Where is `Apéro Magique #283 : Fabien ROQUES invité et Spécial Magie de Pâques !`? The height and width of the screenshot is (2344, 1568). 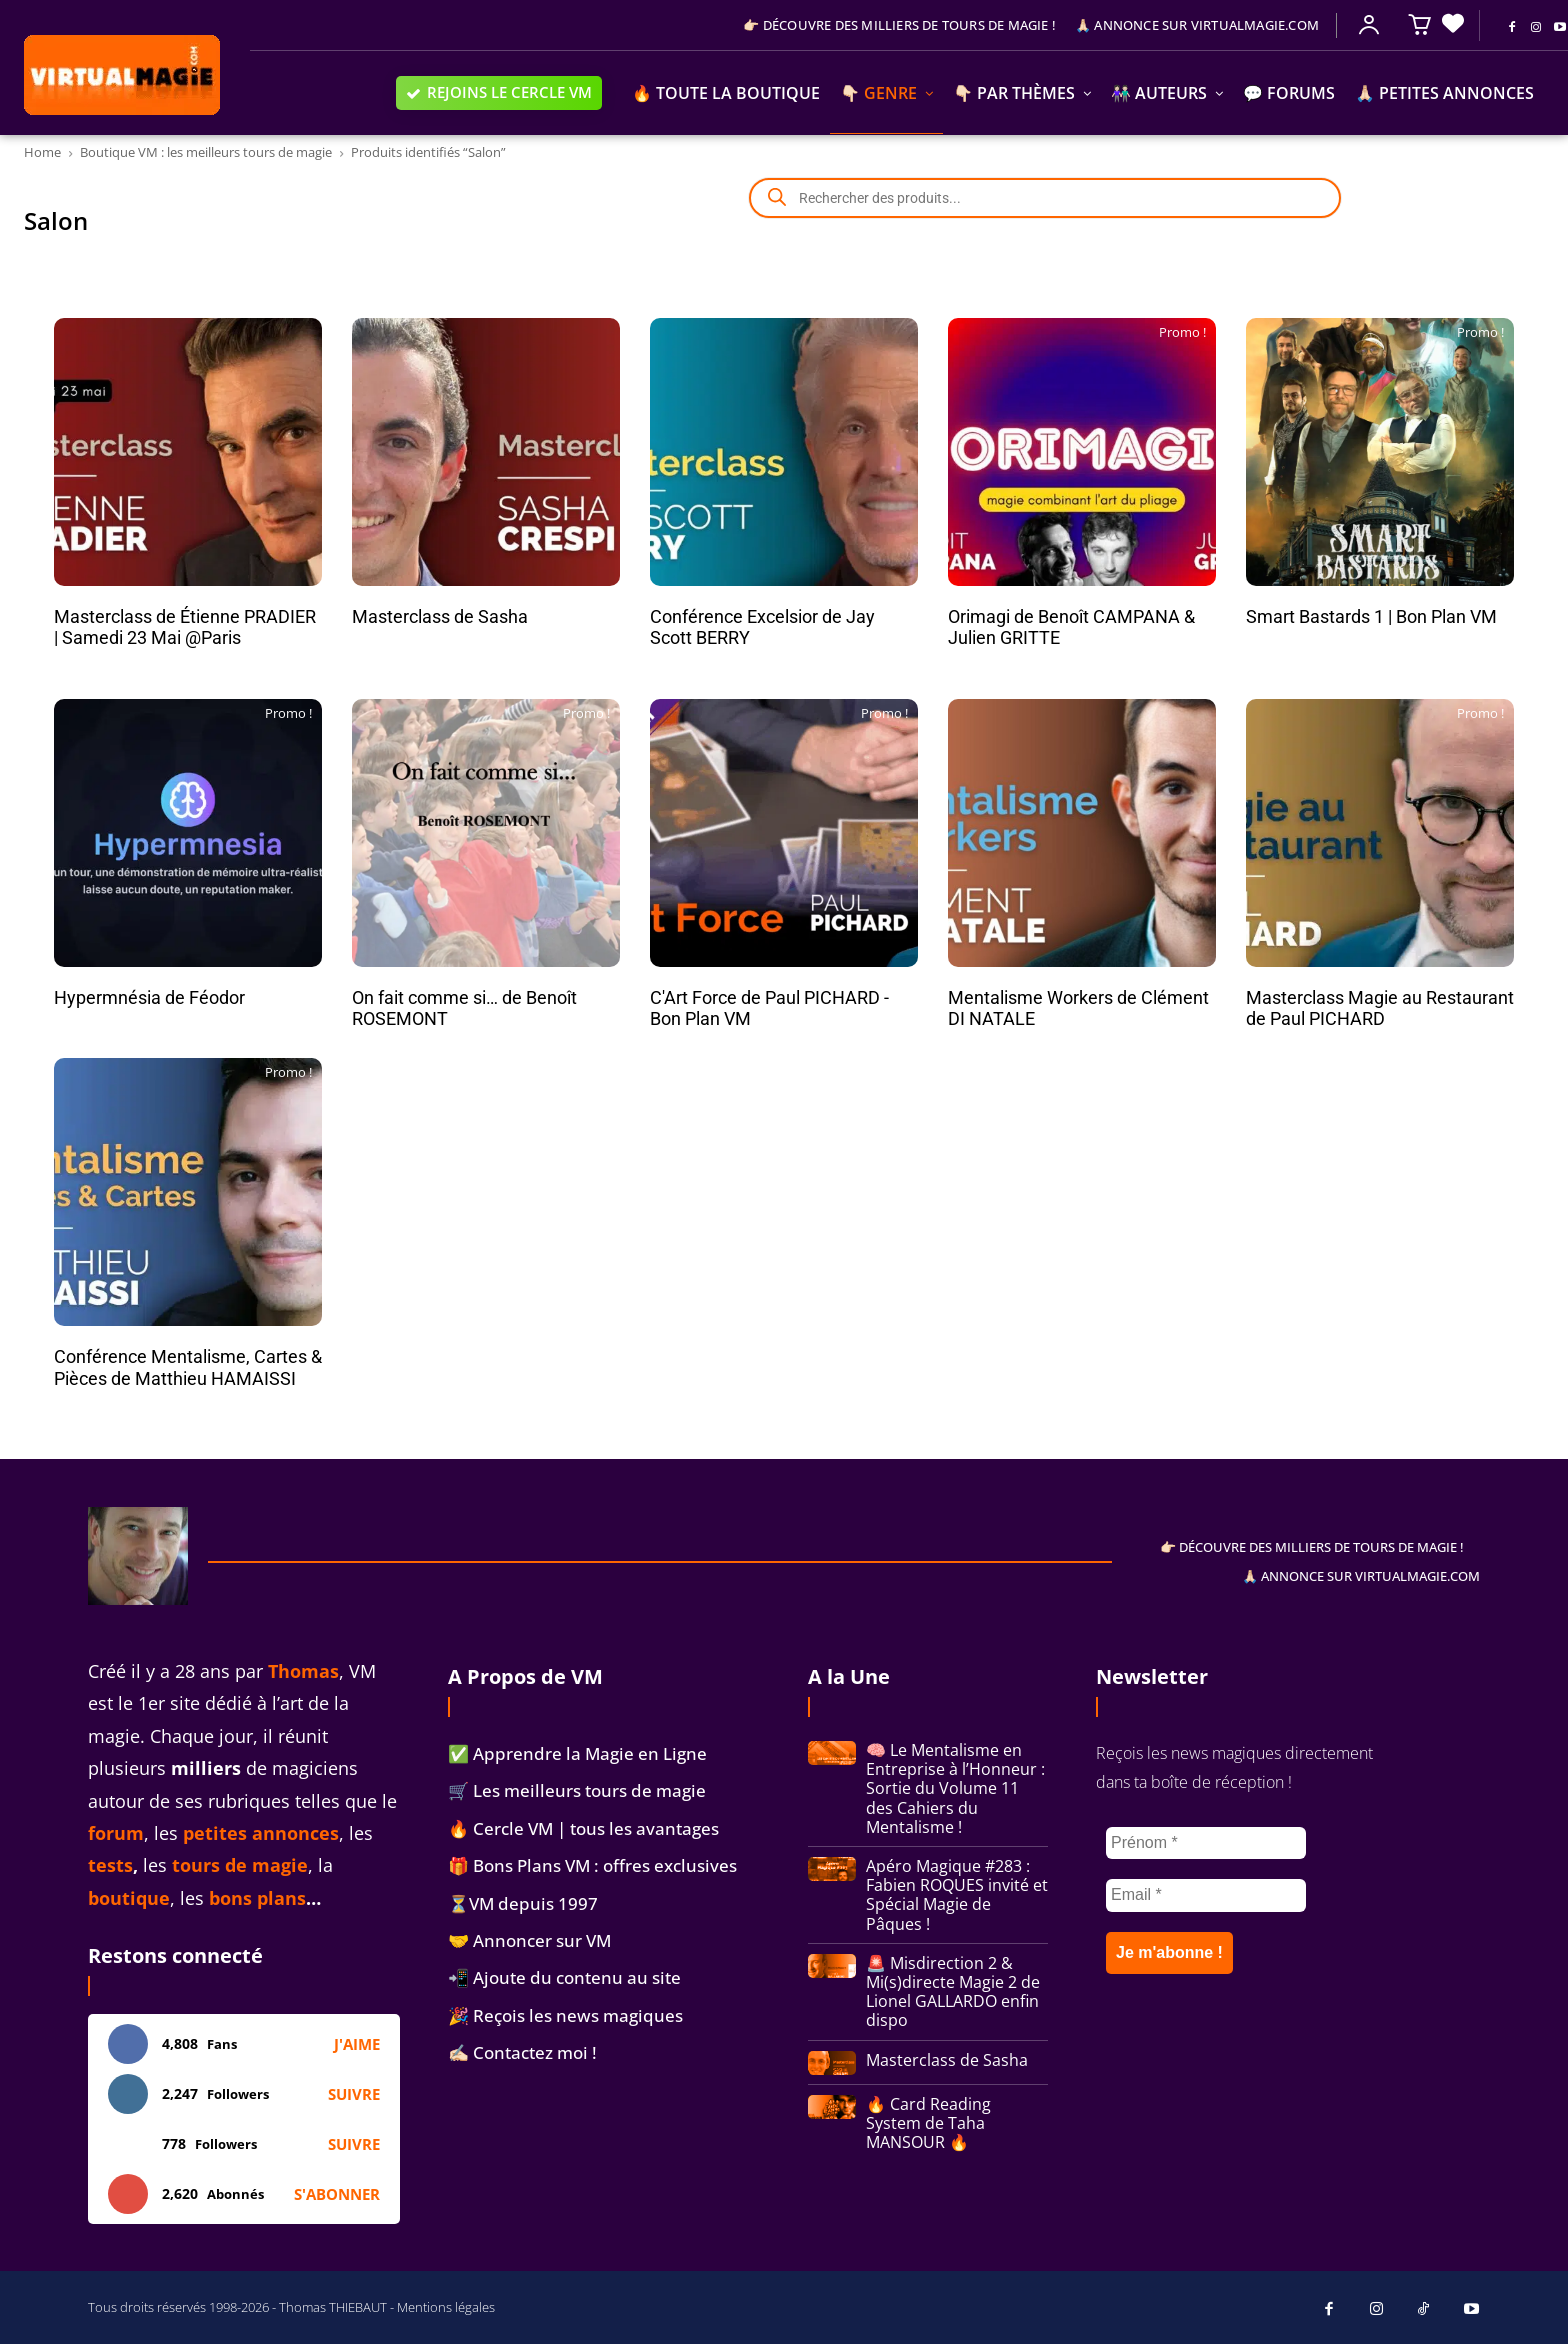 Apéro Magique #283 : Fabien ROQUES invité et Spécial Magie de Pâques ! is located at coordinates (957, 1895).